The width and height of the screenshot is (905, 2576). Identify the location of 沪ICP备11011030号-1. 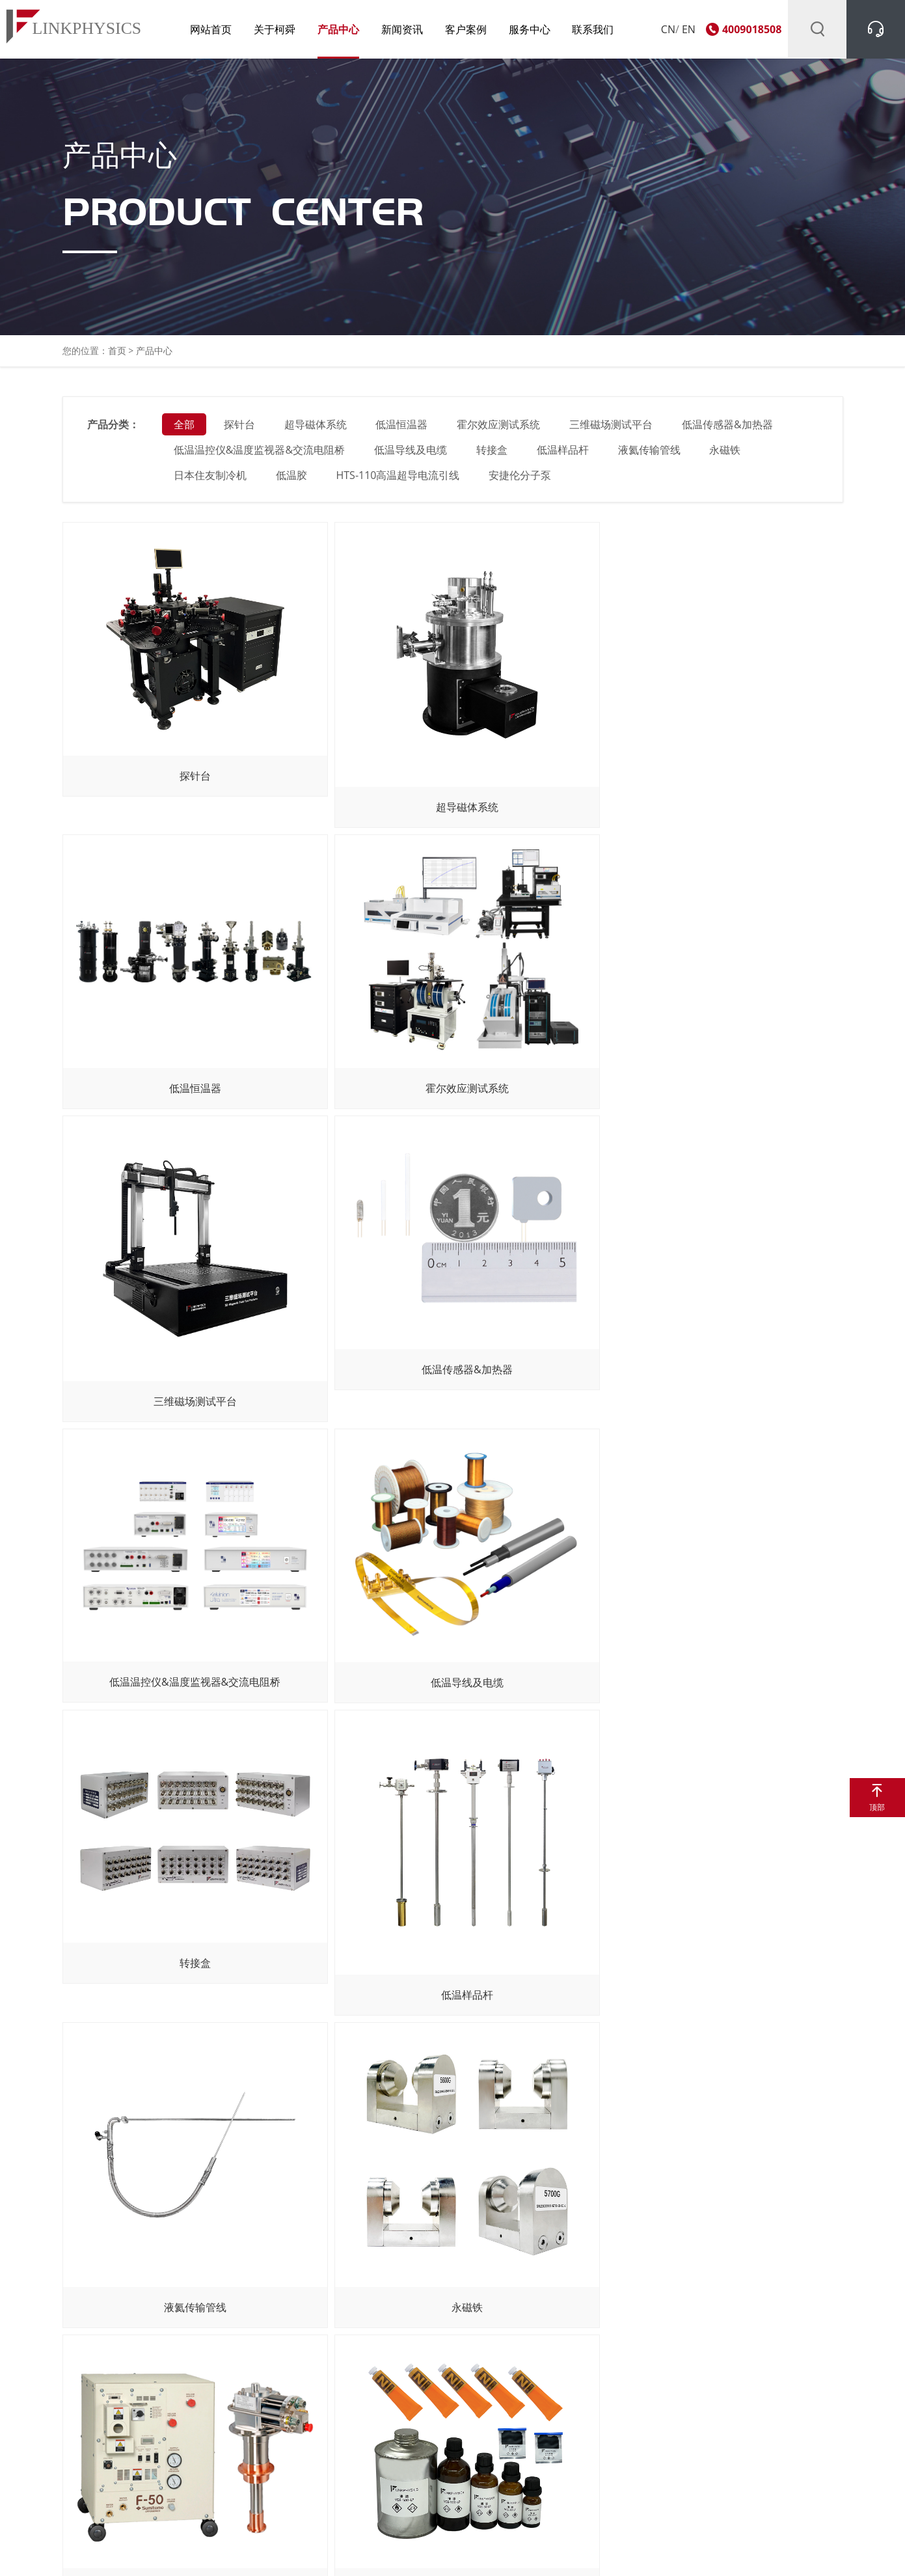
(376, 2553).